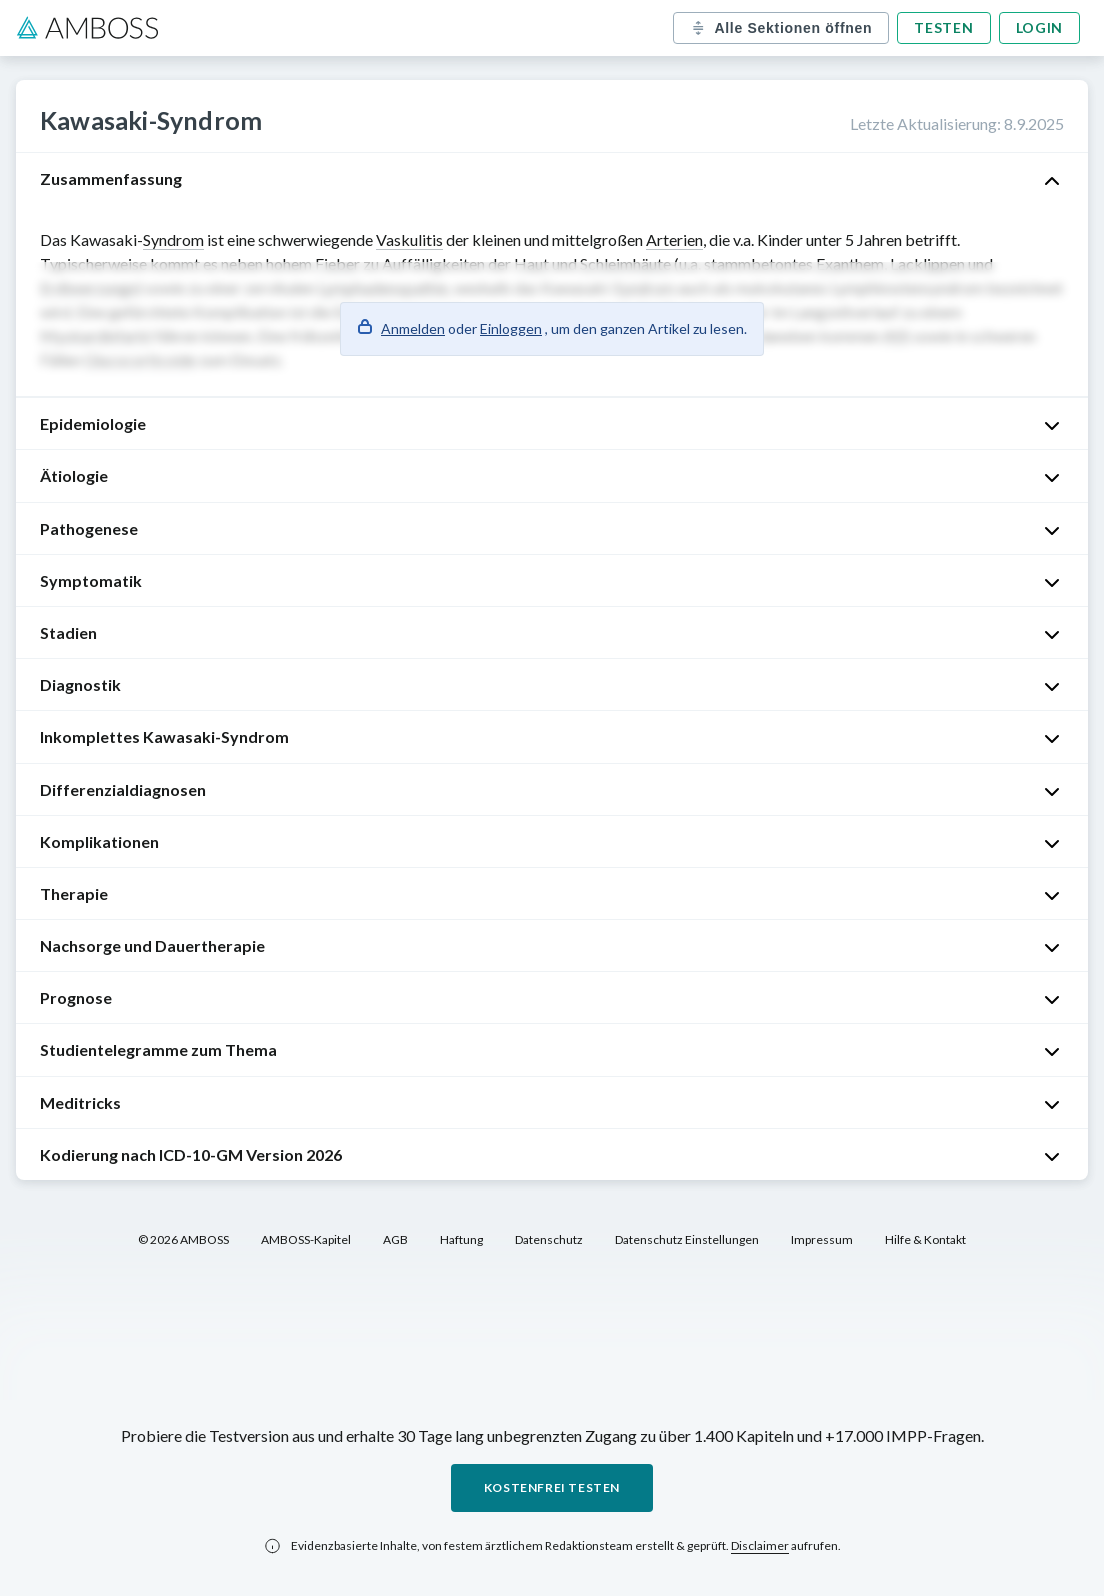  What do you see at coordinates (674, 239) in the screenshot?
I see `Arterien` at bounding box center [674, 239].